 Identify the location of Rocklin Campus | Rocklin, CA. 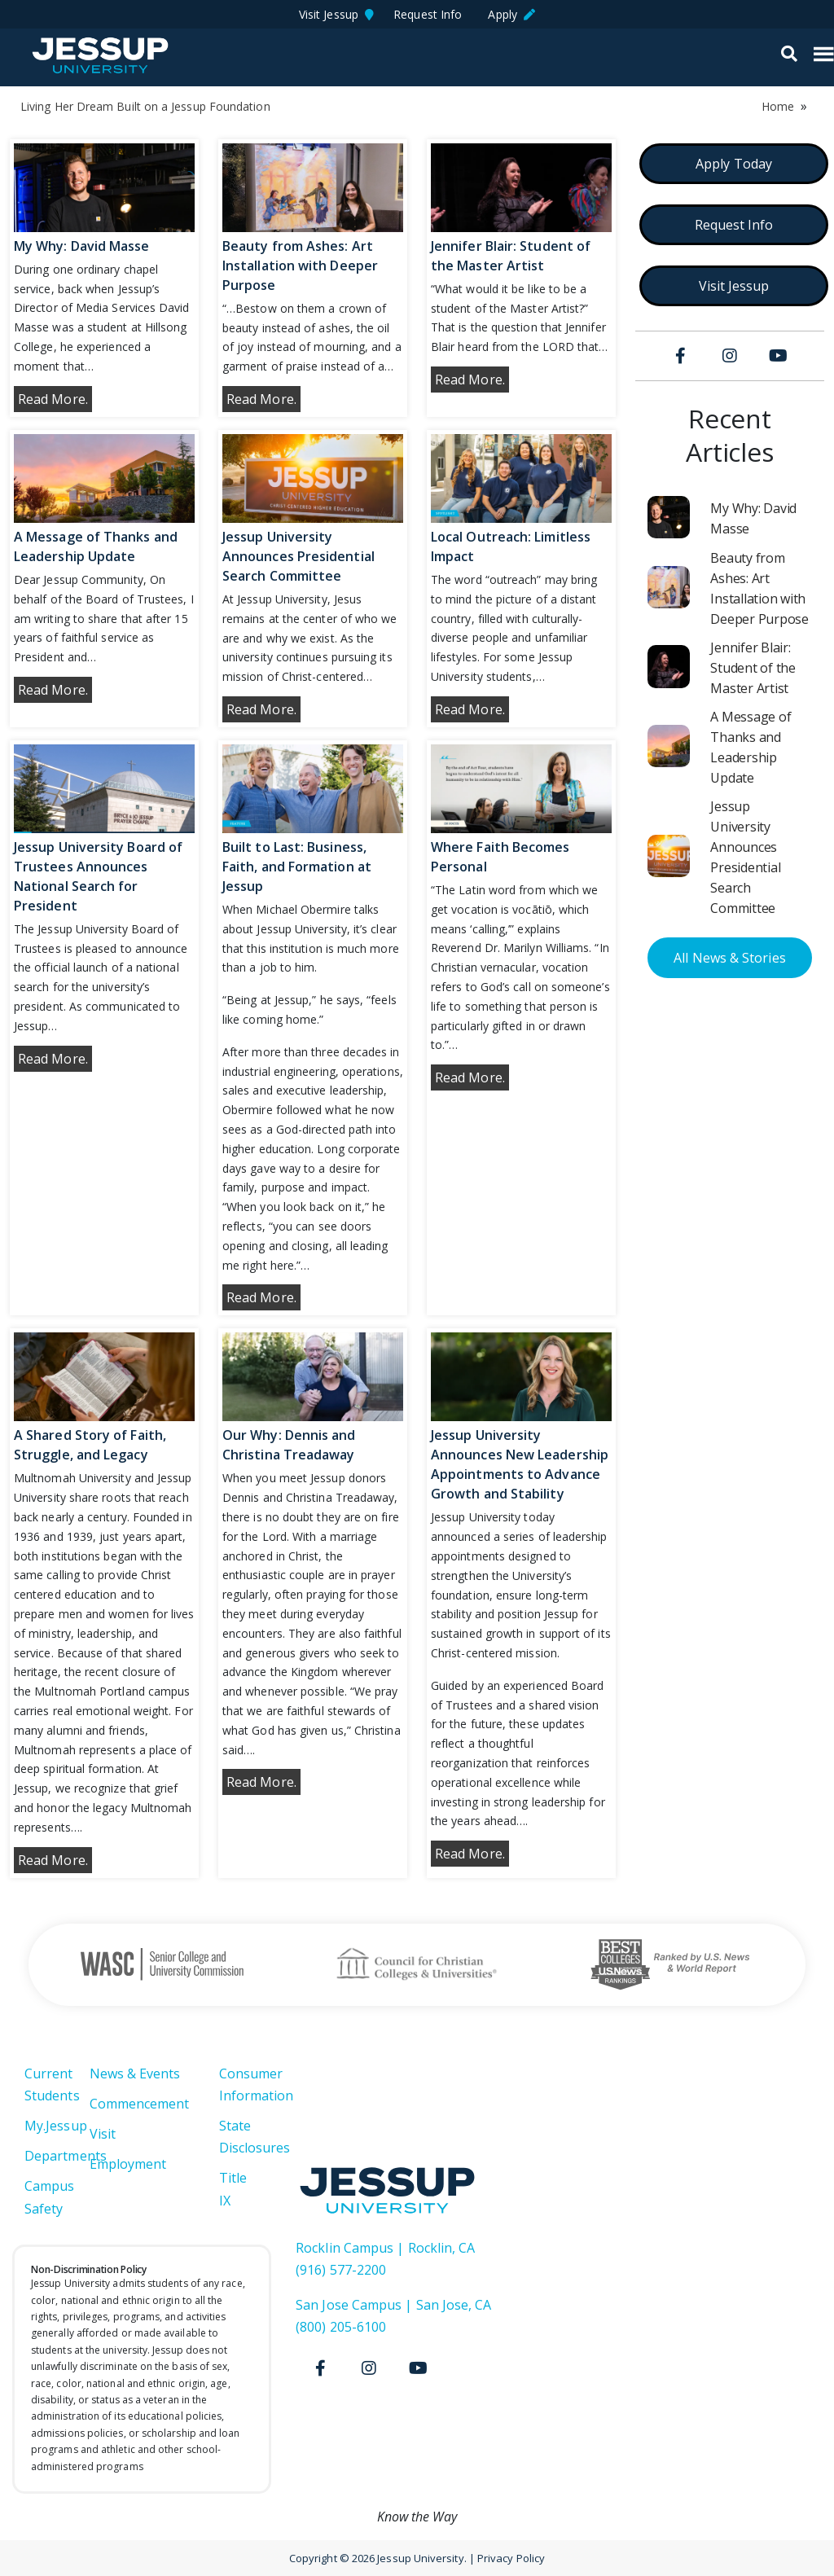
(385, 2248).